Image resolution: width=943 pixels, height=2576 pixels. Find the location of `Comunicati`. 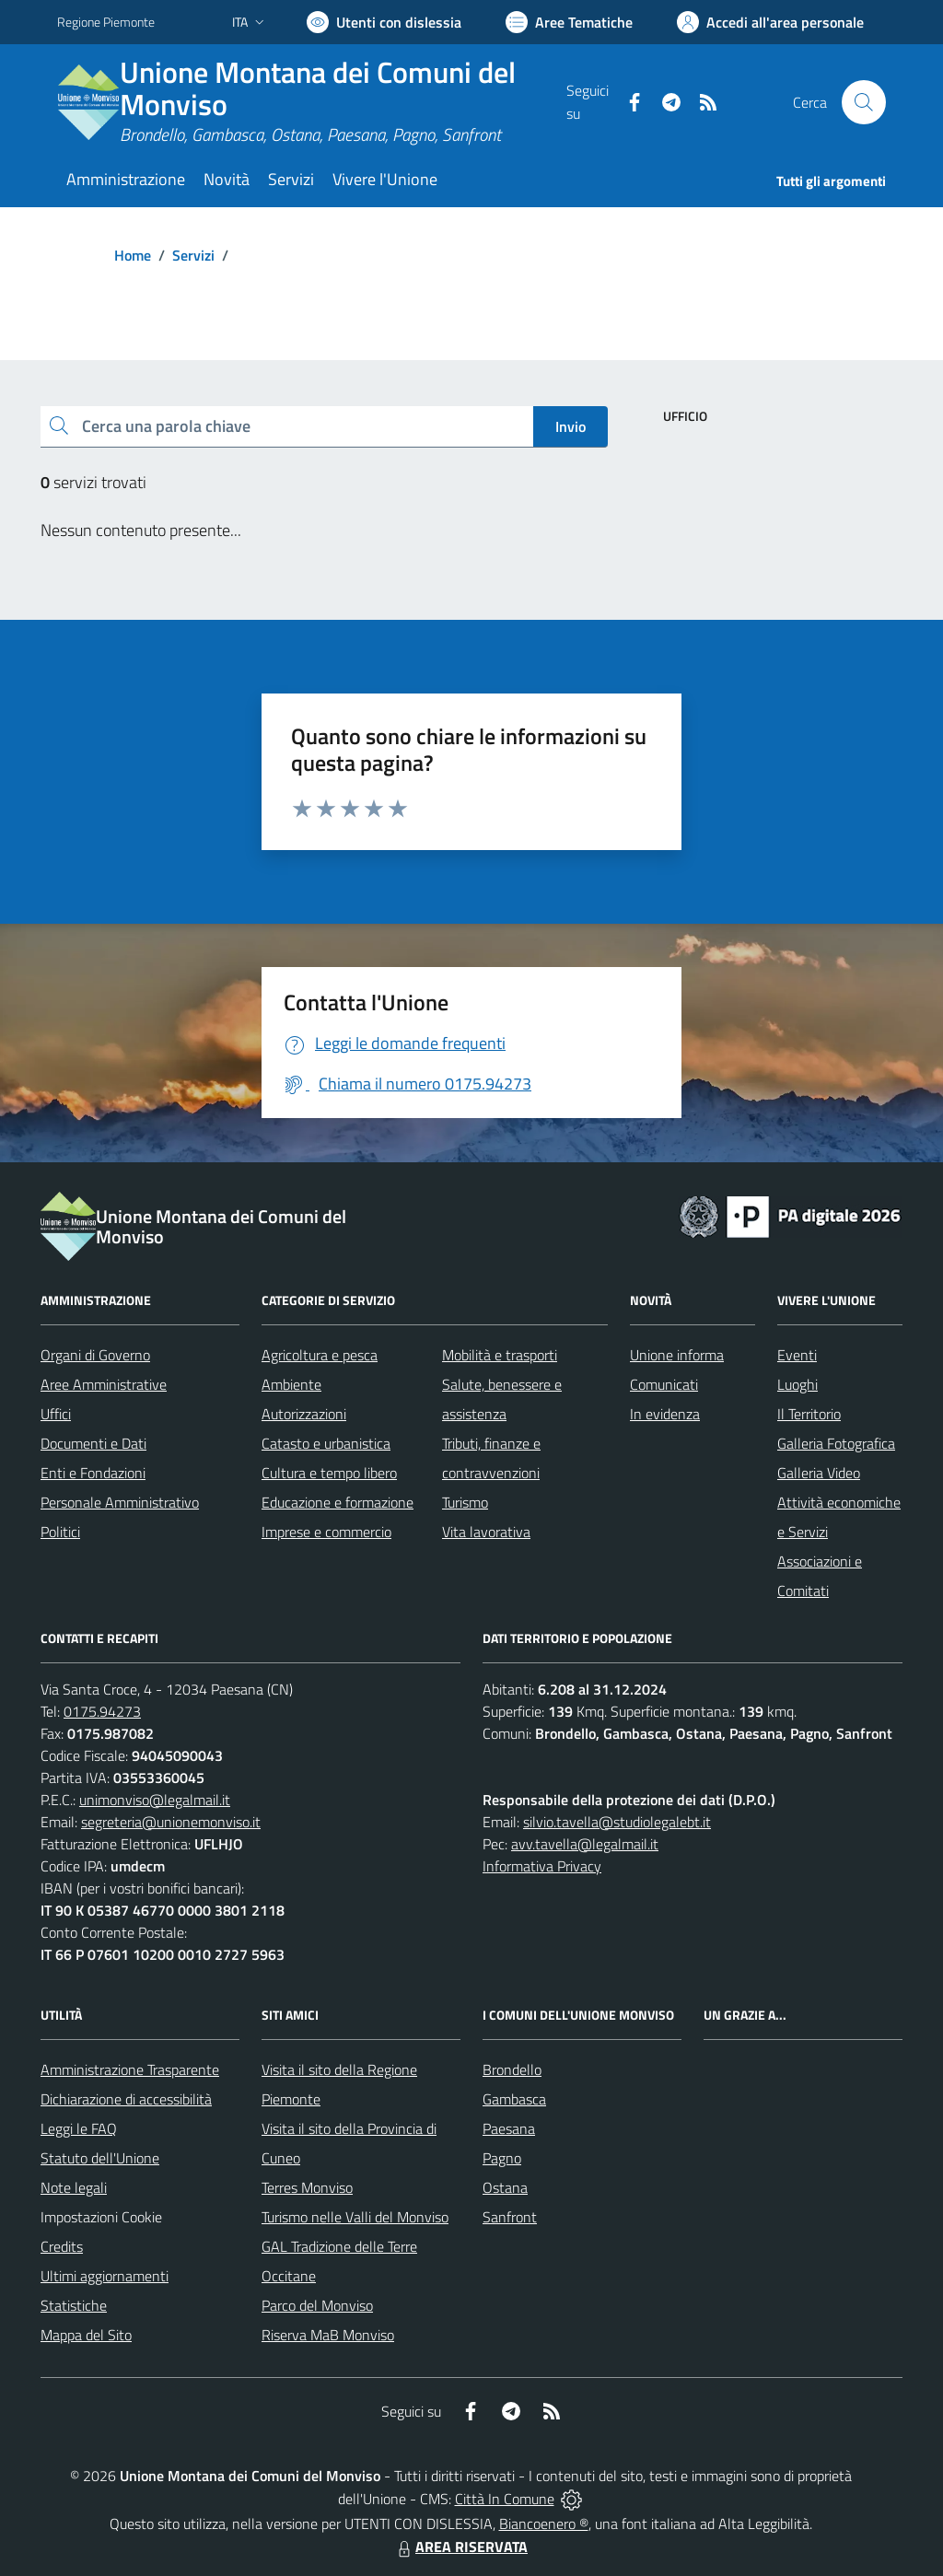

Comunicati is located at coordinates (664, 1384).